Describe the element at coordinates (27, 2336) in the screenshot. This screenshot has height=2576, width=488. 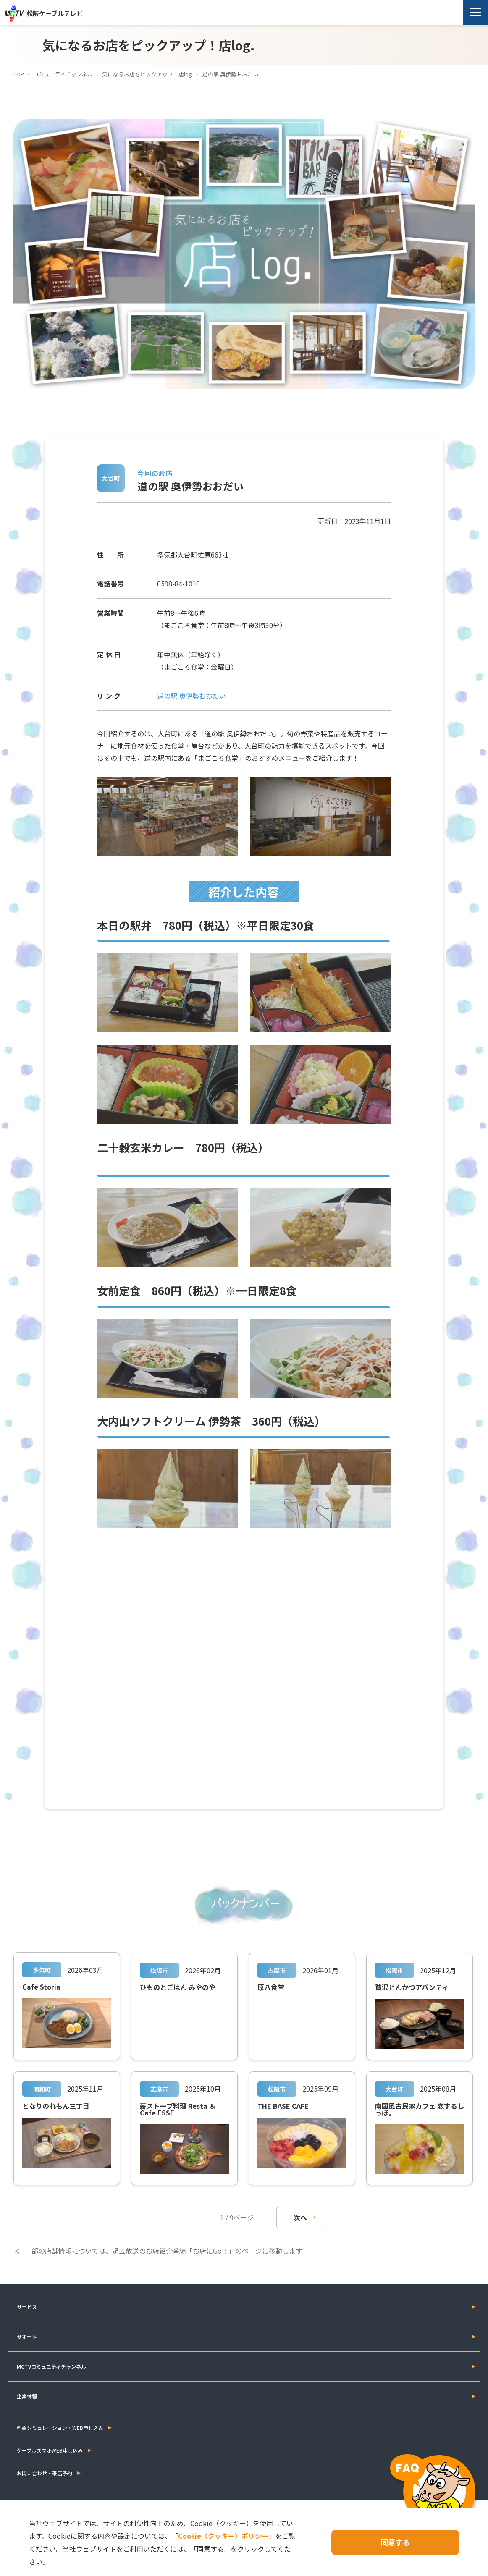
I see `サポート` at that location.